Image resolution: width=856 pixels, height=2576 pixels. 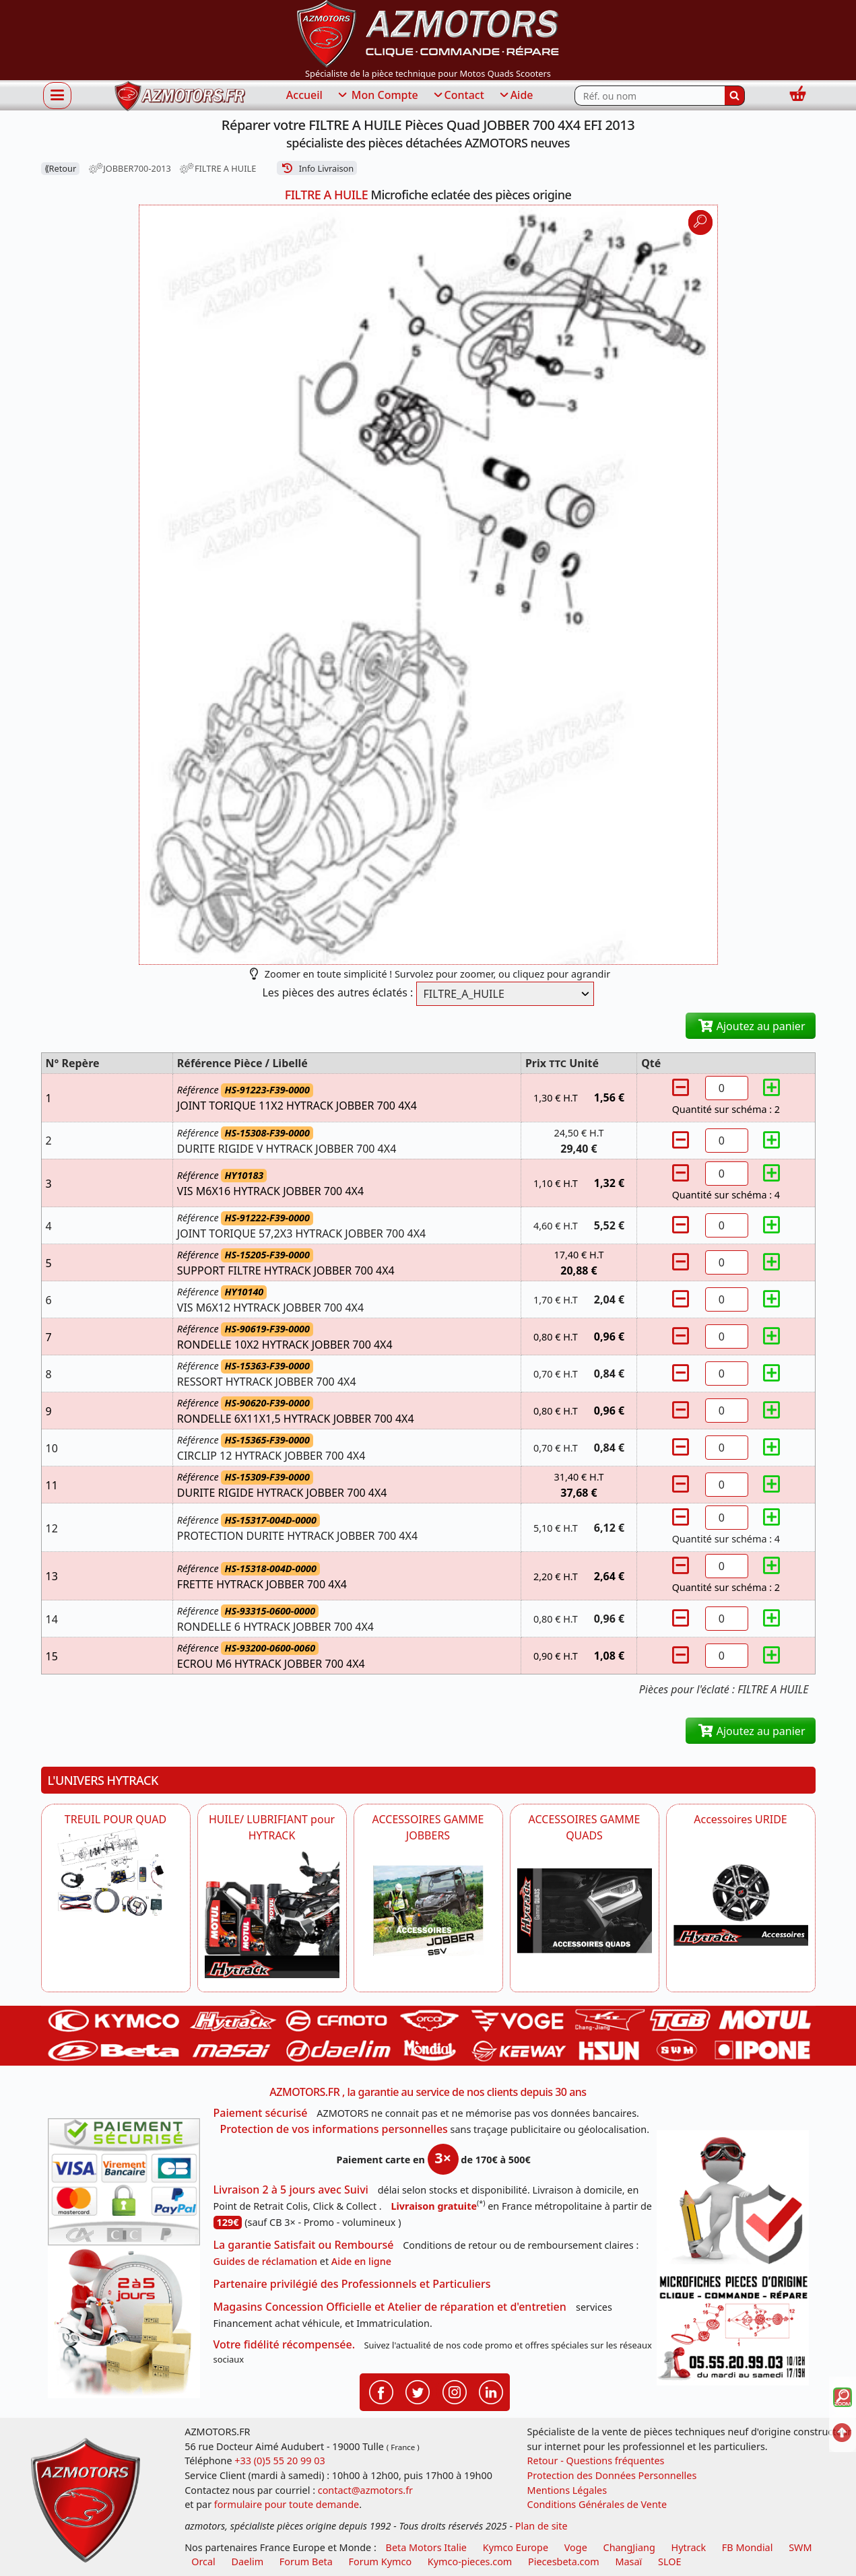 I want to click on [Rechercher parmi les références du site], so click(x=649, y=96).